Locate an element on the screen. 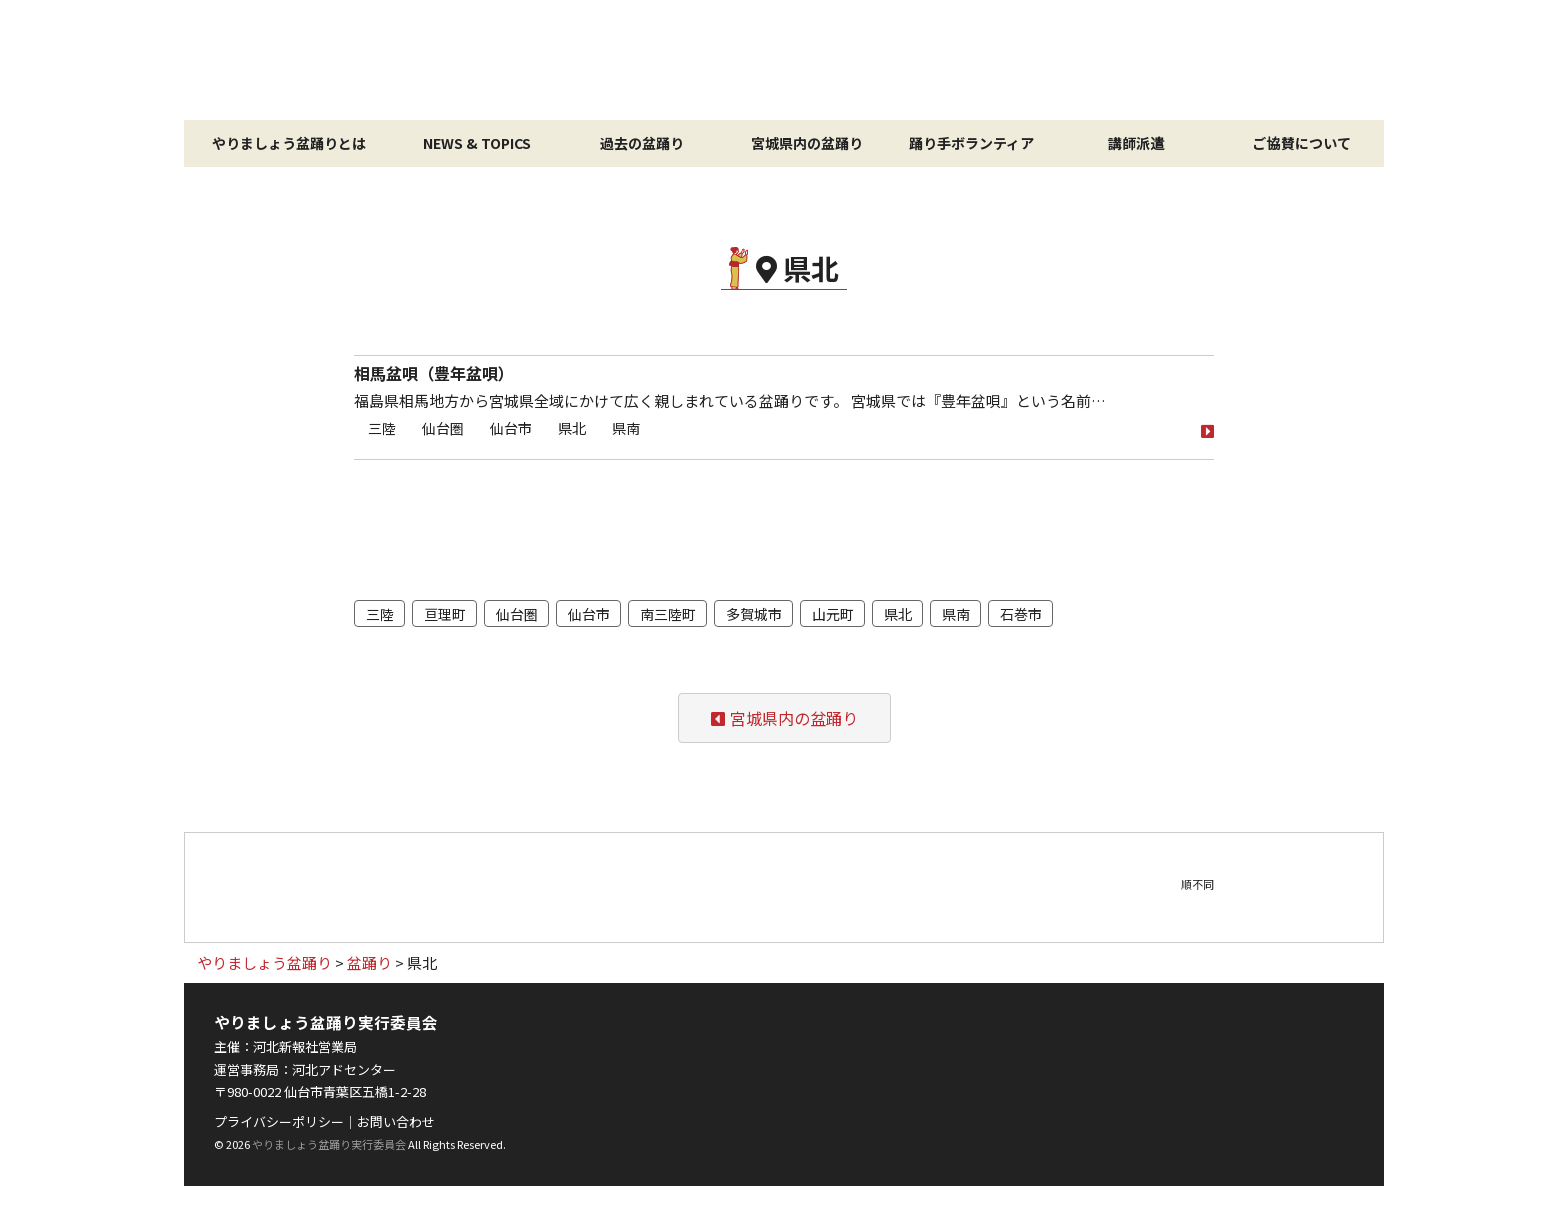 The width and height of the screenshot is (1568, 1216). 過去の盆踊り is located at coordinates (642, 143).